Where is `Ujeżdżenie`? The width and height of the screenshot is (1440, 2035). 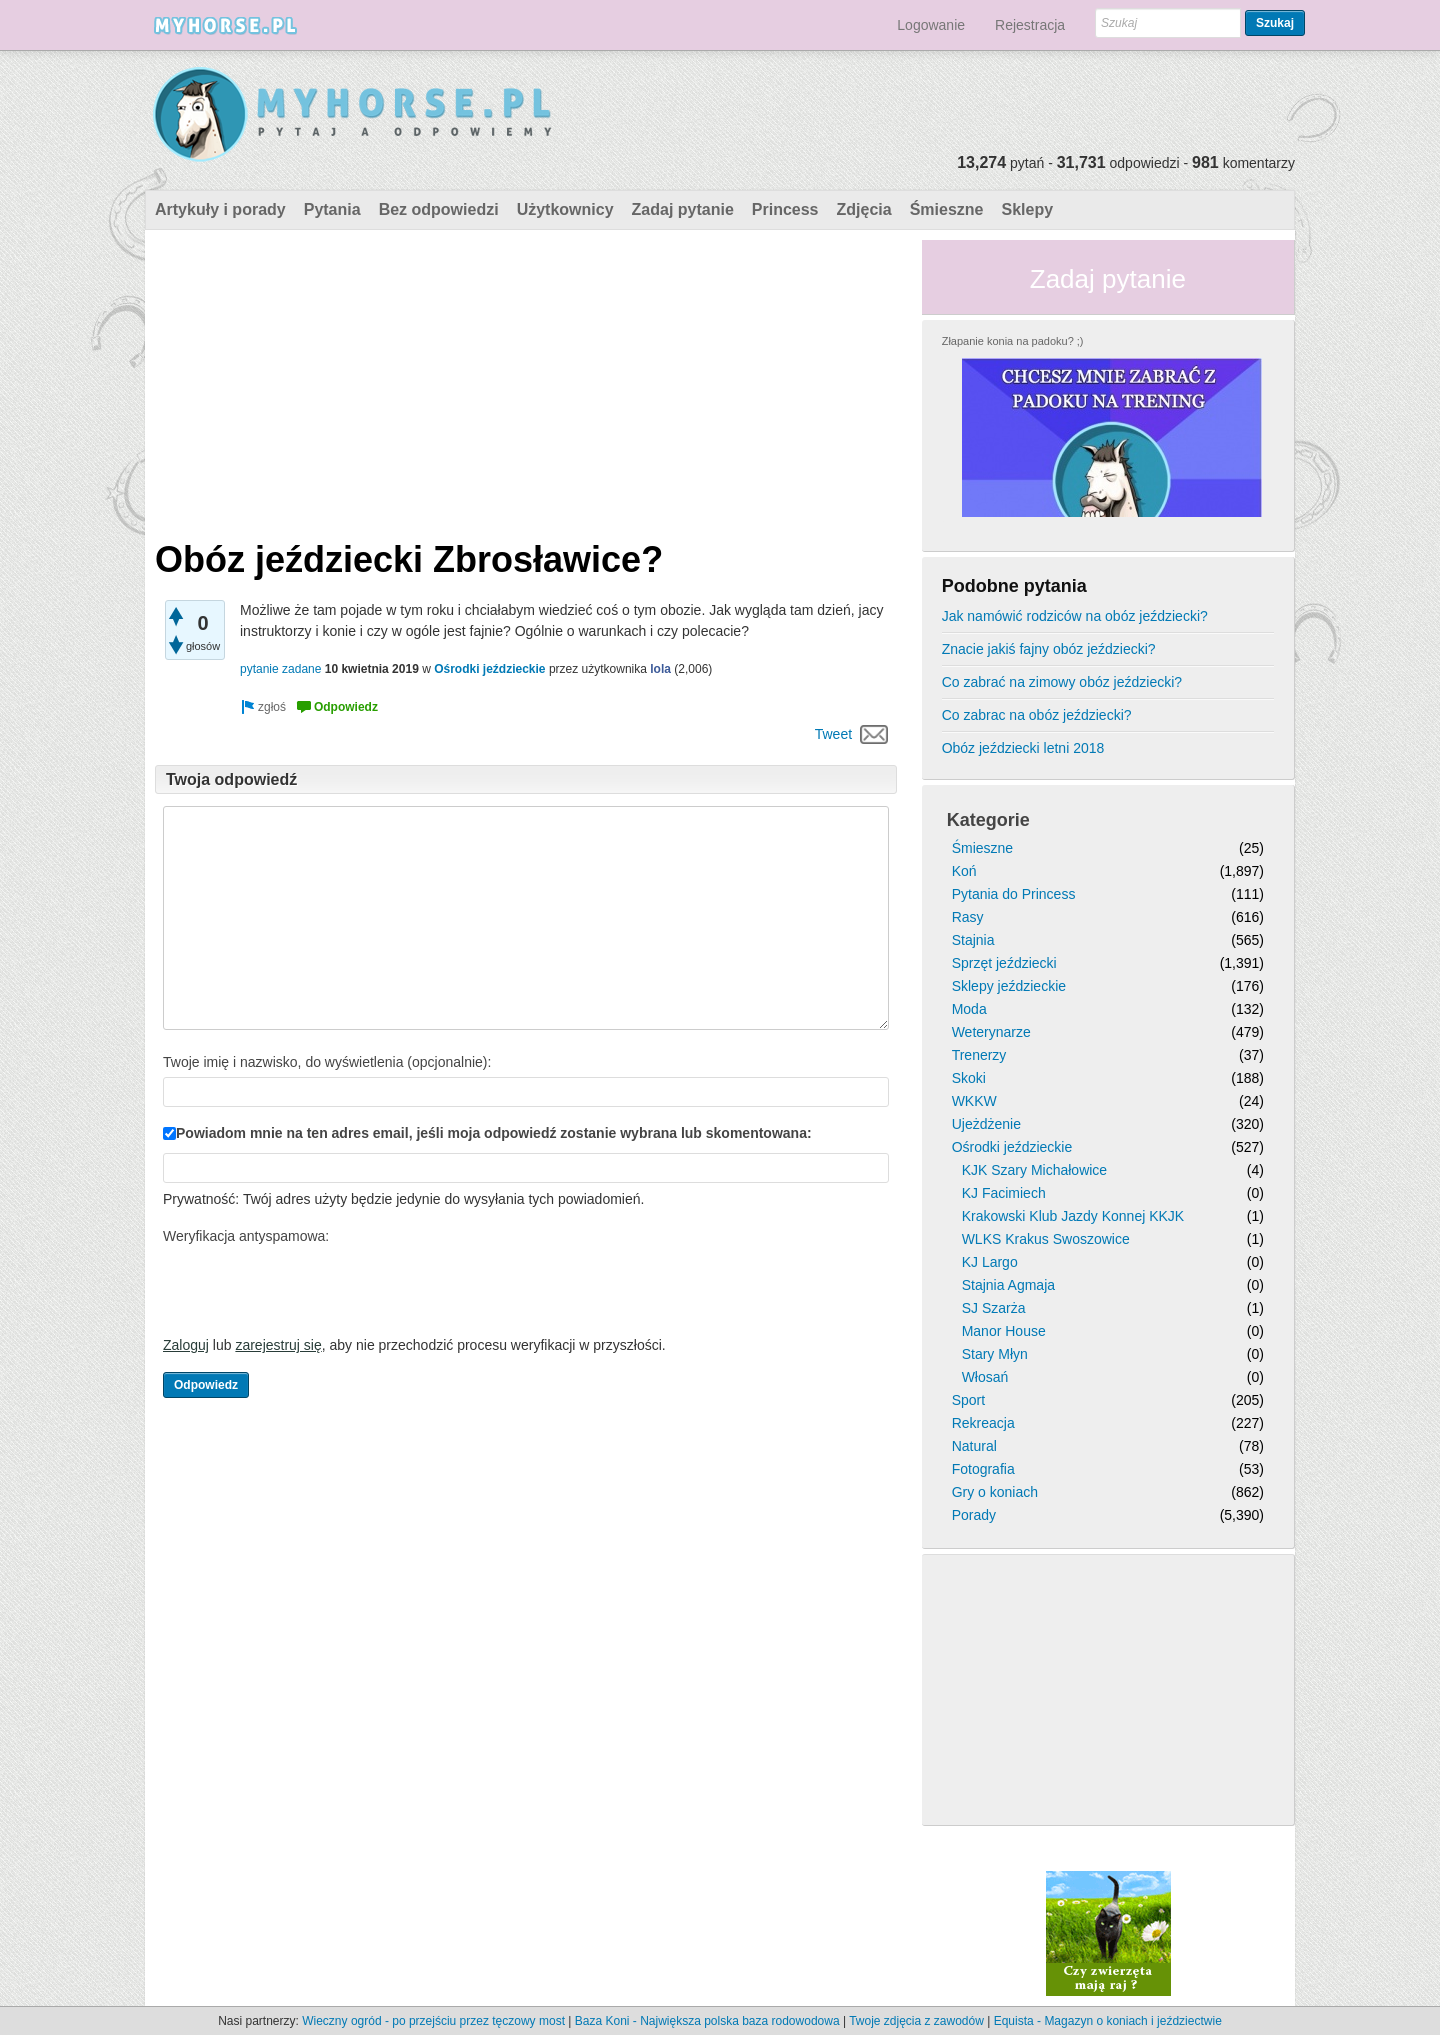
Ujeżdżenie is located at coordinates (986, 1124).